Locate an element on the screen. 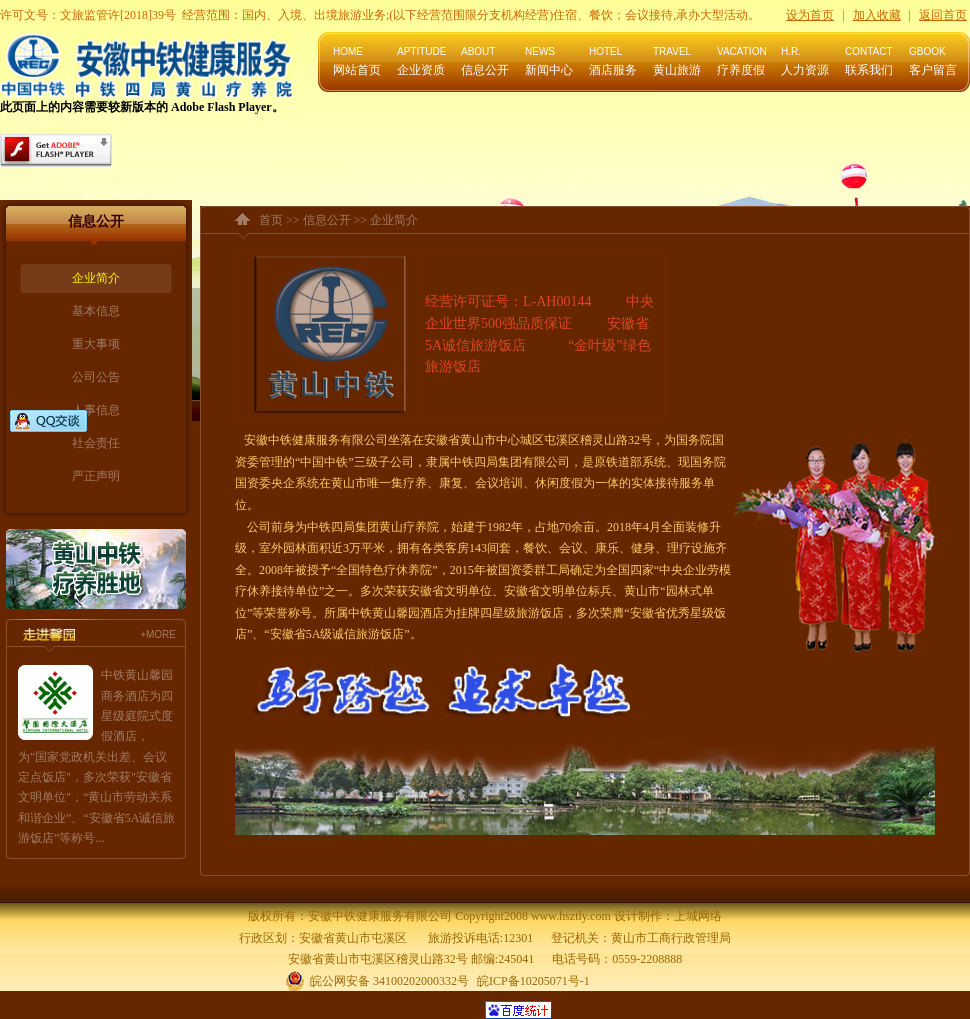  人事信息 is located at coordinates (96, 410).